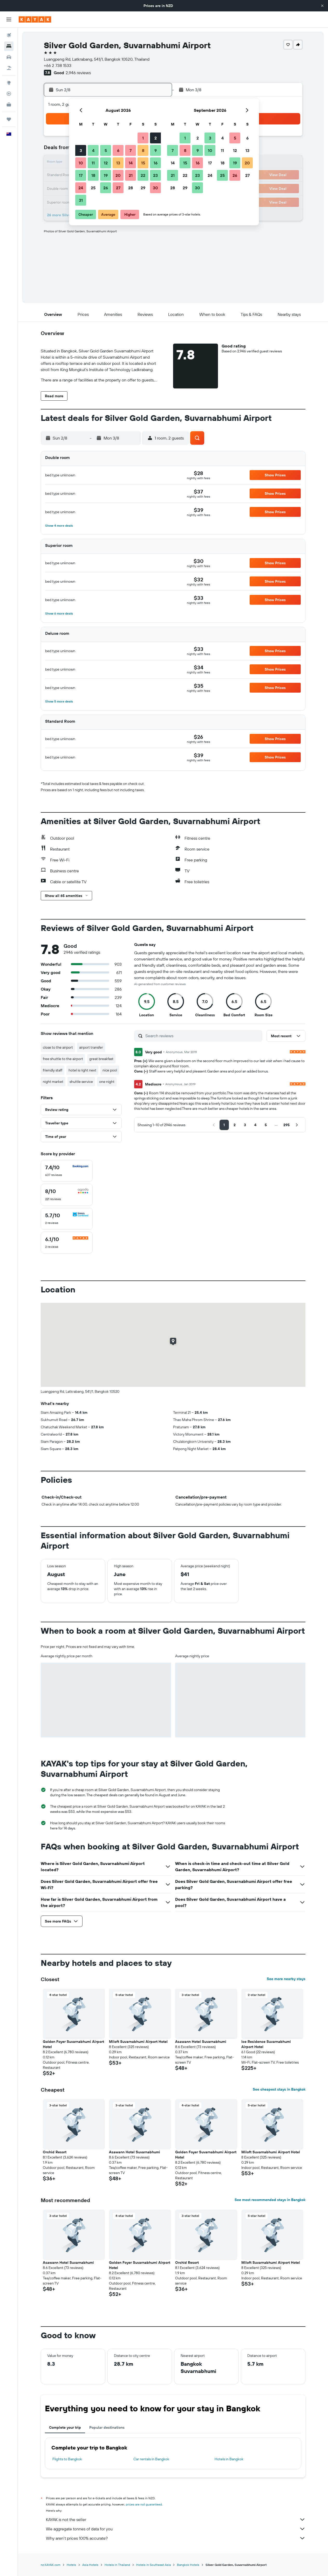 The width and height of the screenshot is (328, 2576). What do you see at coordinates (9, 104) in the screenshot?
I see `[KAYAK for Business NEW]` at bounding box center [9, 104].